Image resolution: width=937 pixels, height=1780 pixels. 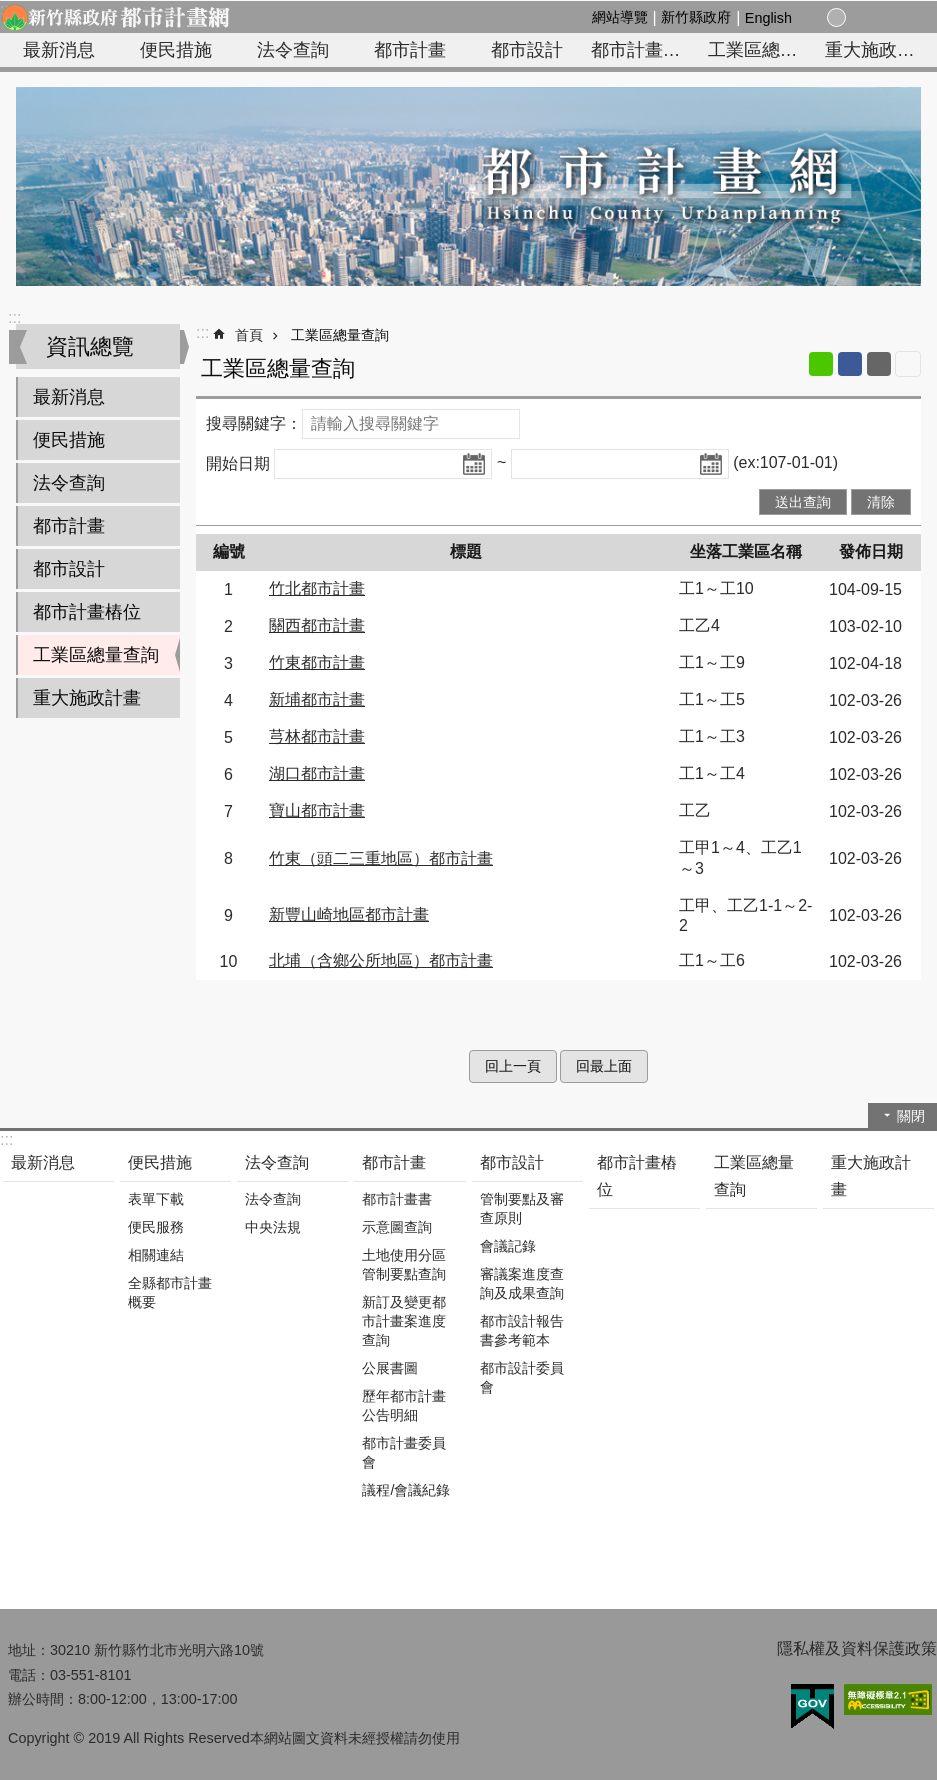 What do you see at coordinates (768, 18) in the screenshot?
I see `English` at bounding box center [768, 18].